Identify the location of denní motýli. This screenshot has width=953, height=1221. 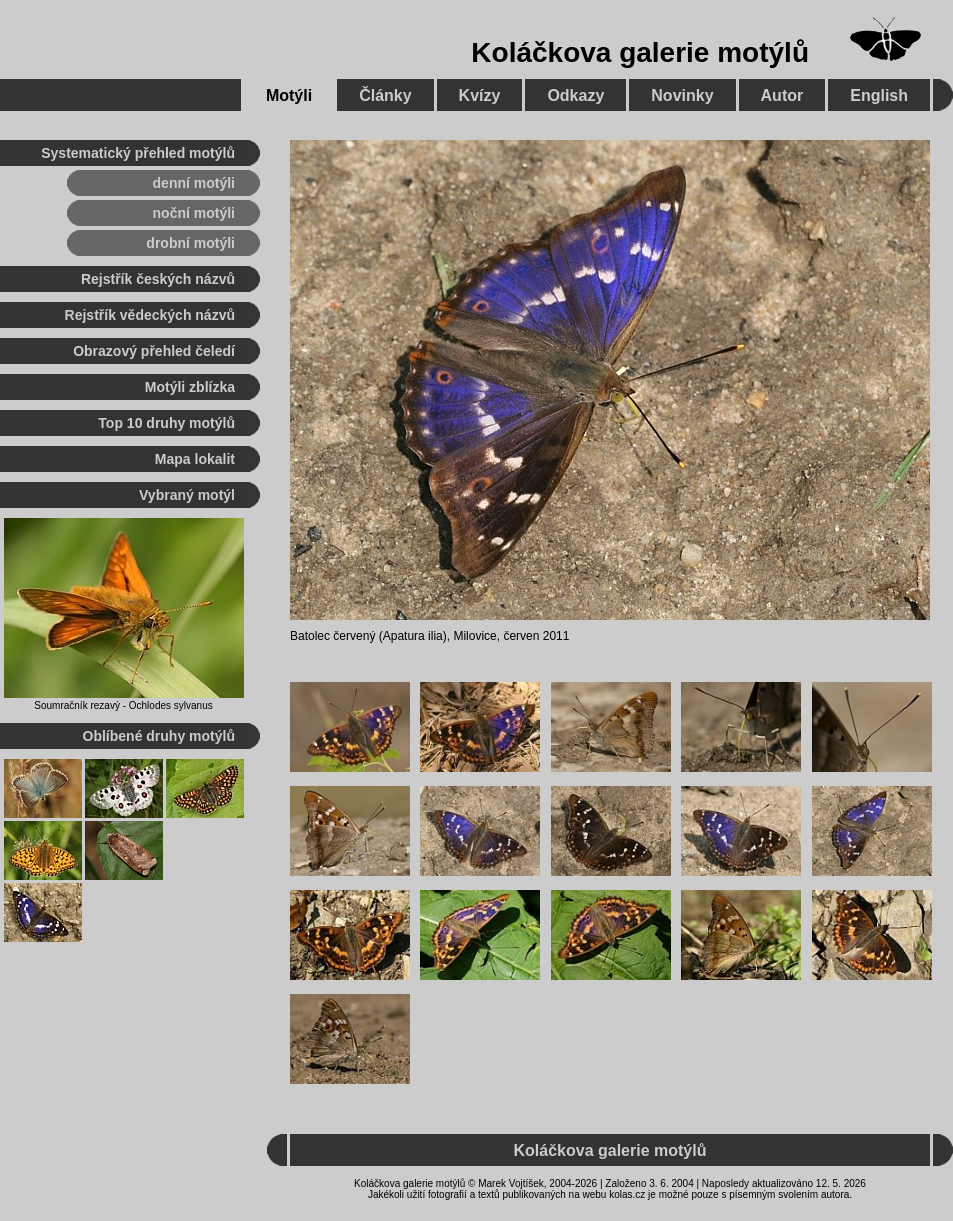
(194, 183).